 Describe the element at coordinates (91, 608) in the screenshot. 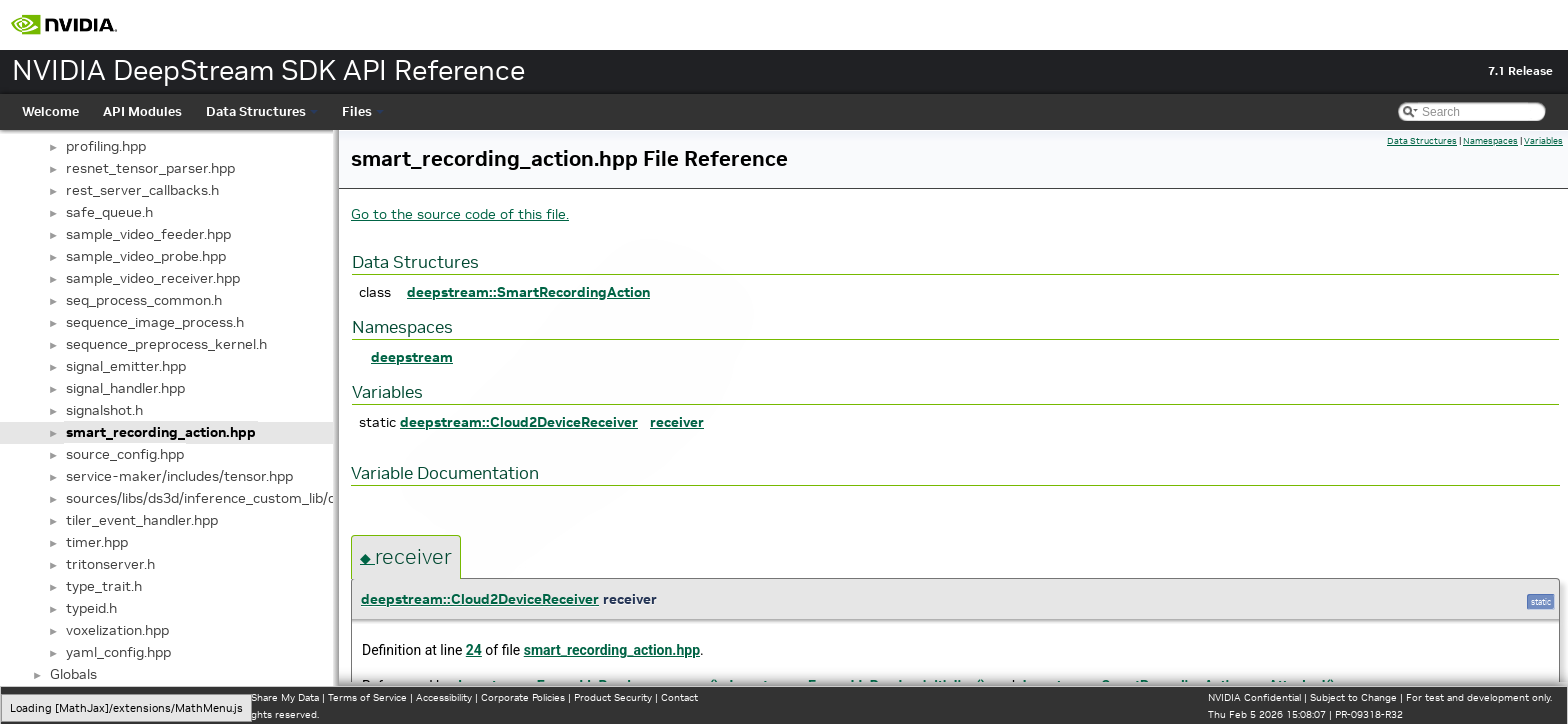

I see `typeid.h` at that location.